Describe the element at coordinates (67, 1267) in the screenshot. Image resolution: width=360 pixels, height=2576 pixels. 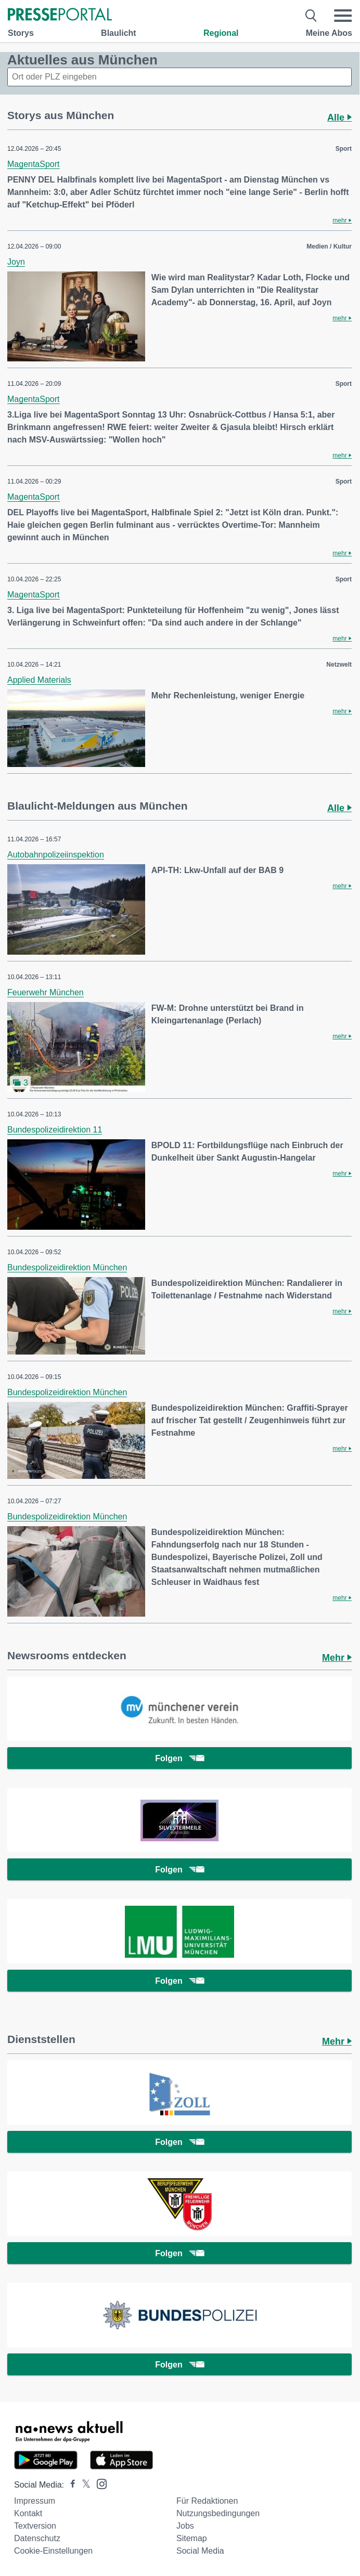
I see `Bundespolizeidirektion München` at that location.